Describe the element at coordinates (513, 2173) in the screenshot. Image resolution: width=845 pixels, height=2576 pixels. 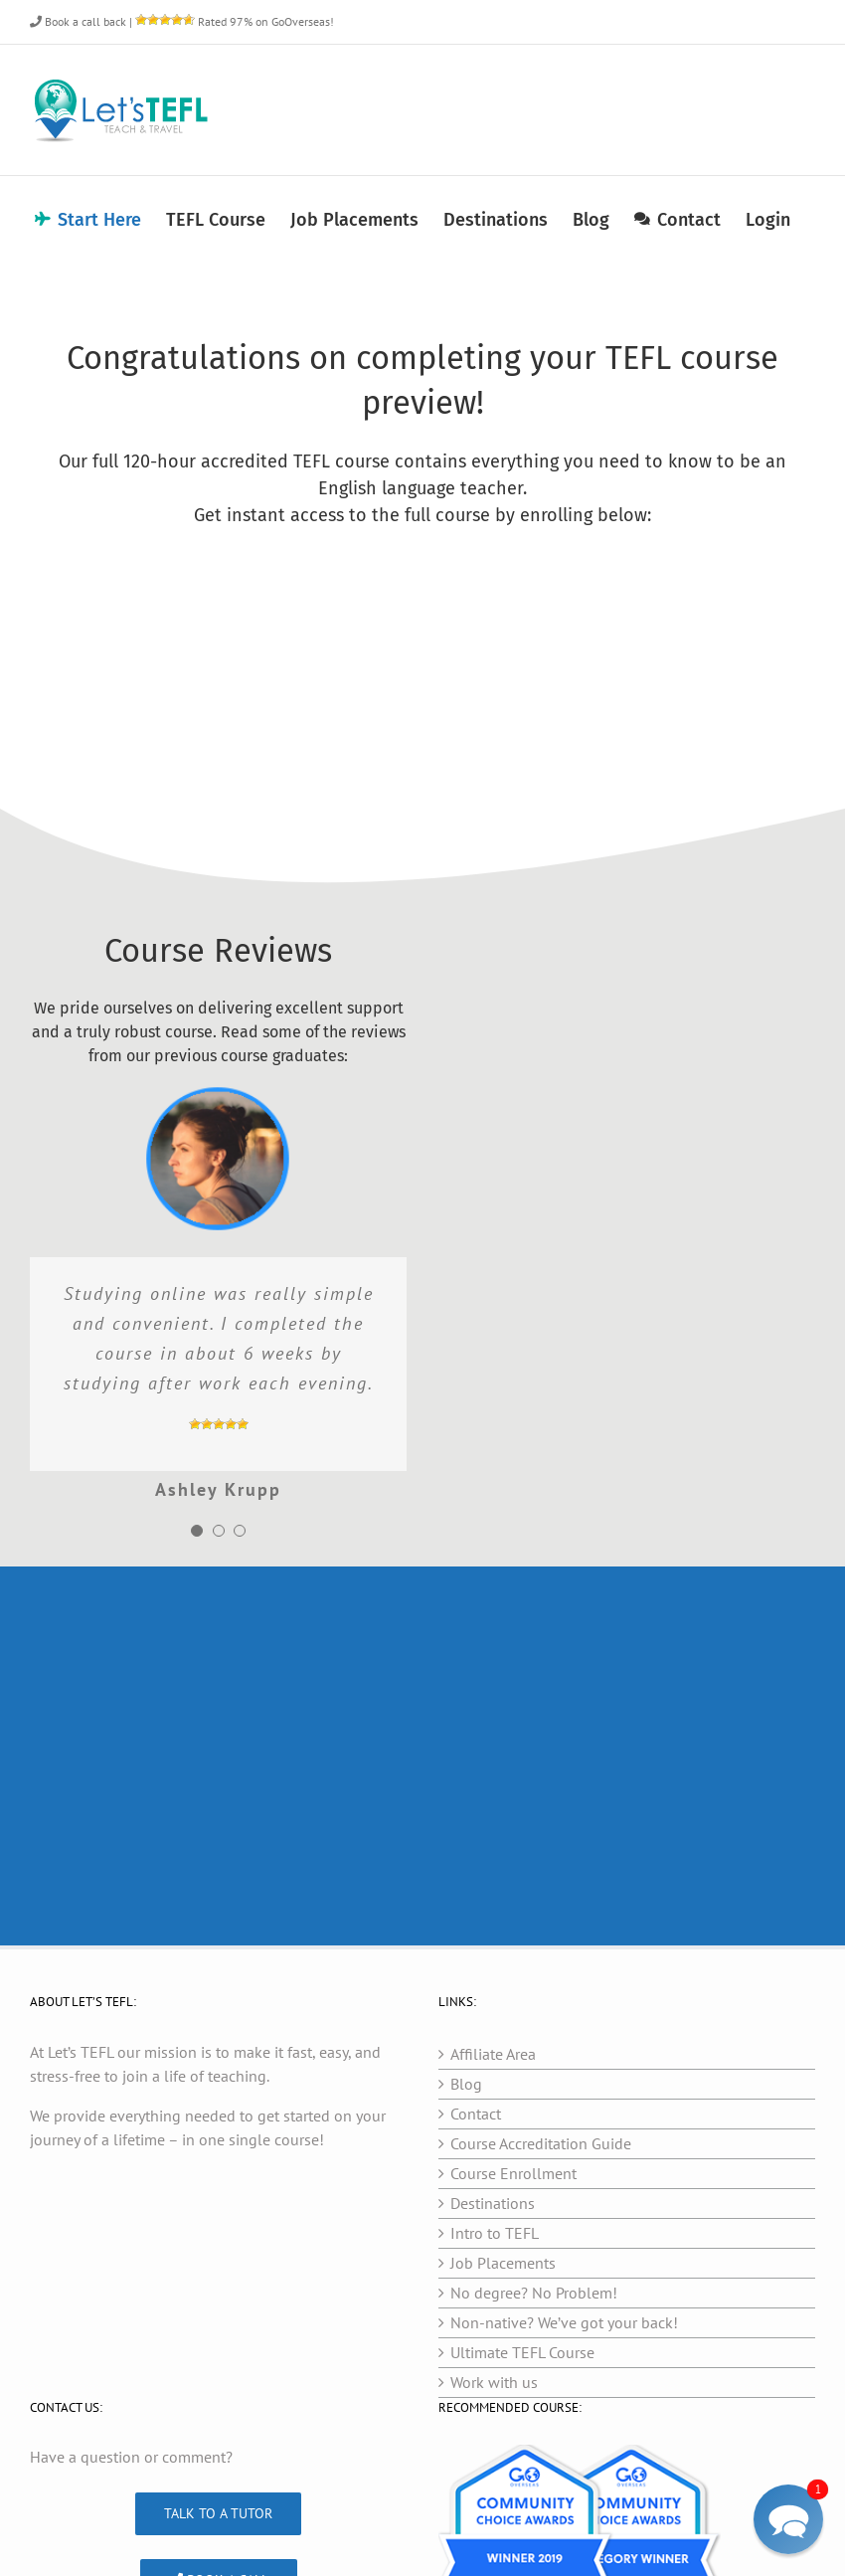
I see `Course Enrollment` at that location.